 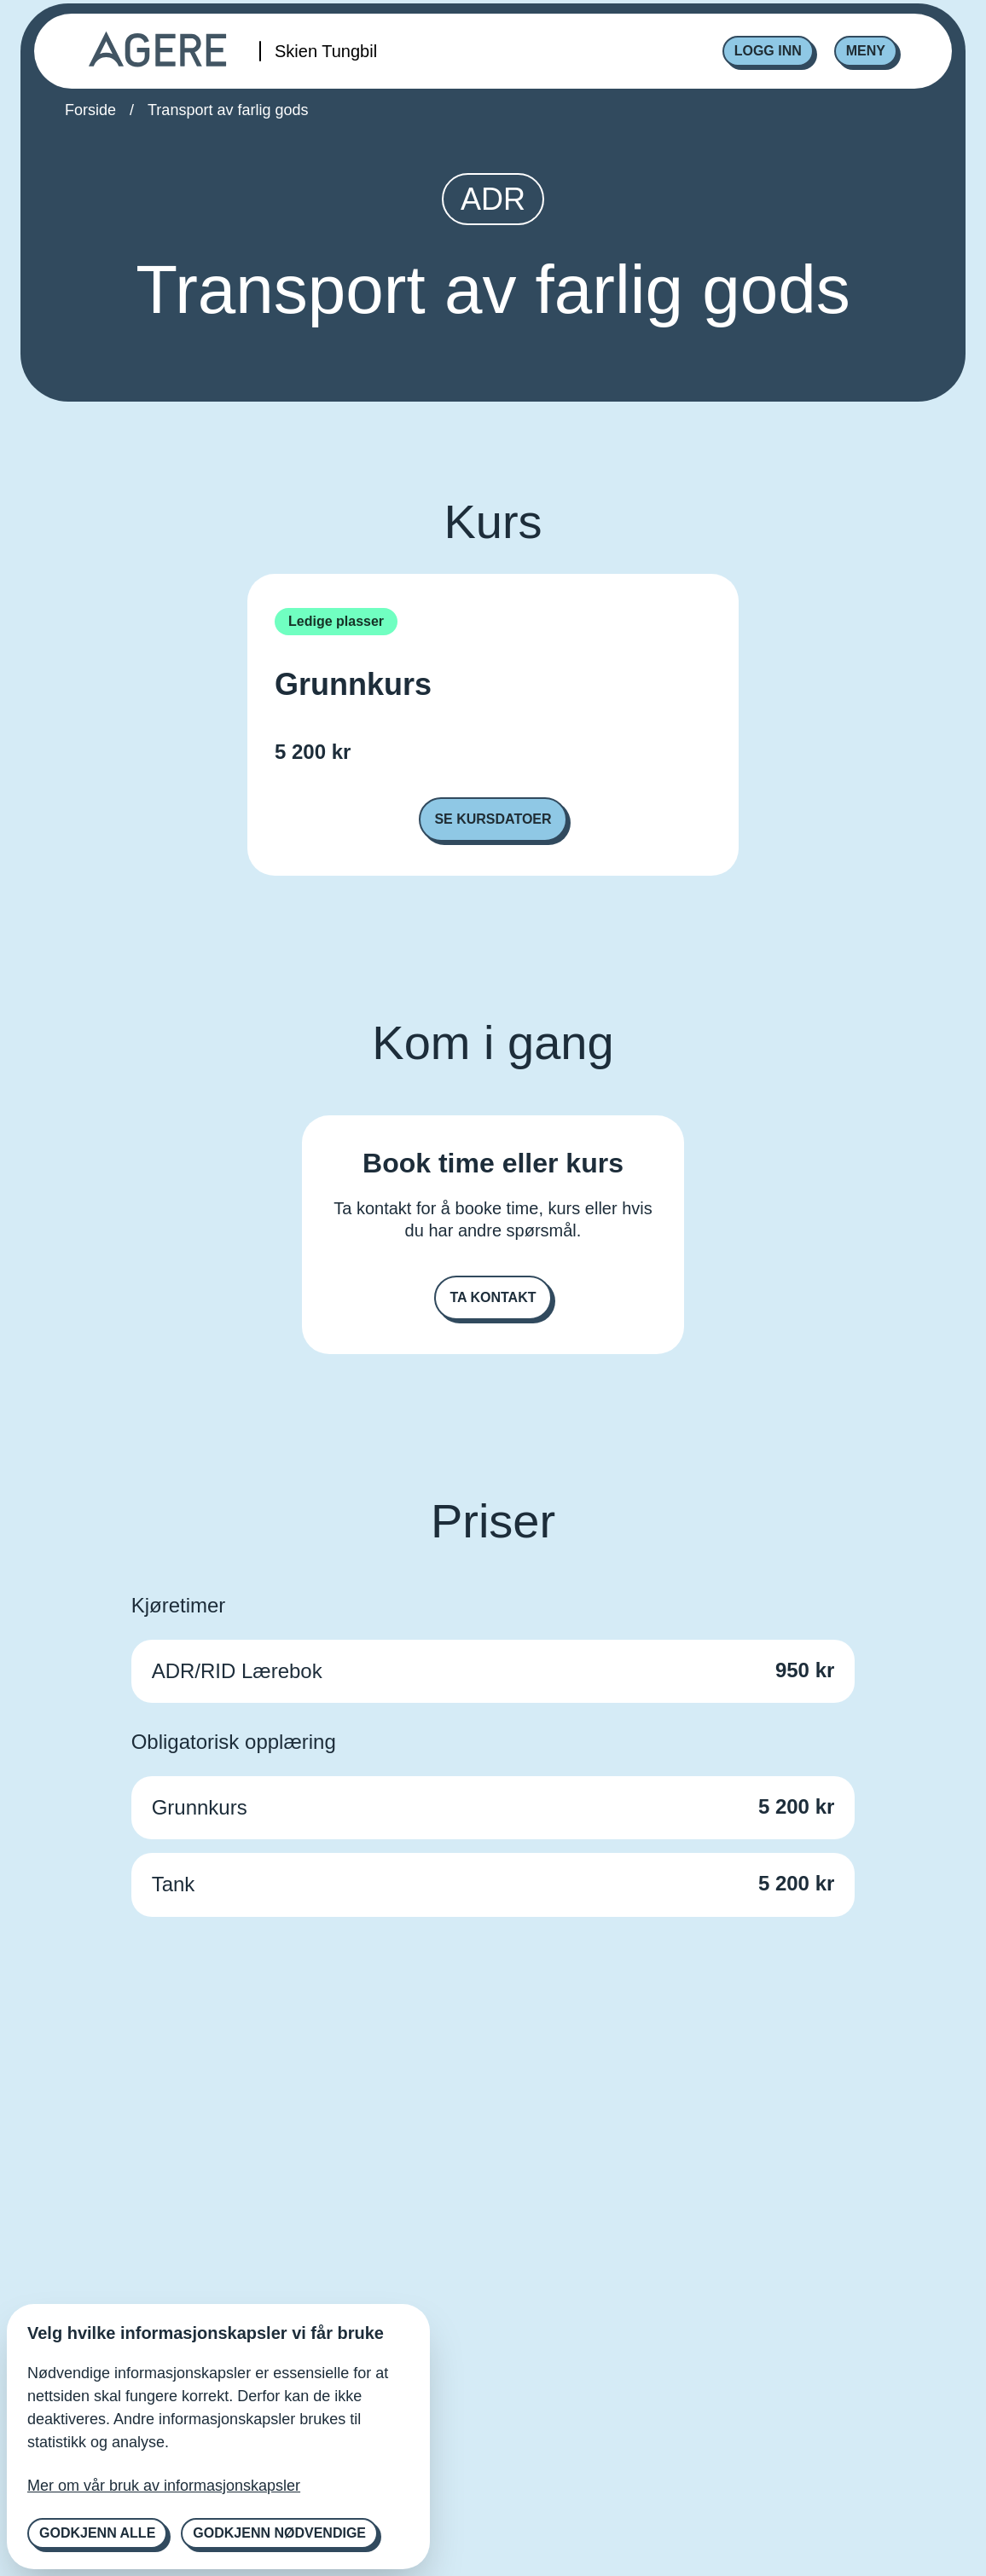 I want to click on Ta kontakt, so click(x=493, y=1297).